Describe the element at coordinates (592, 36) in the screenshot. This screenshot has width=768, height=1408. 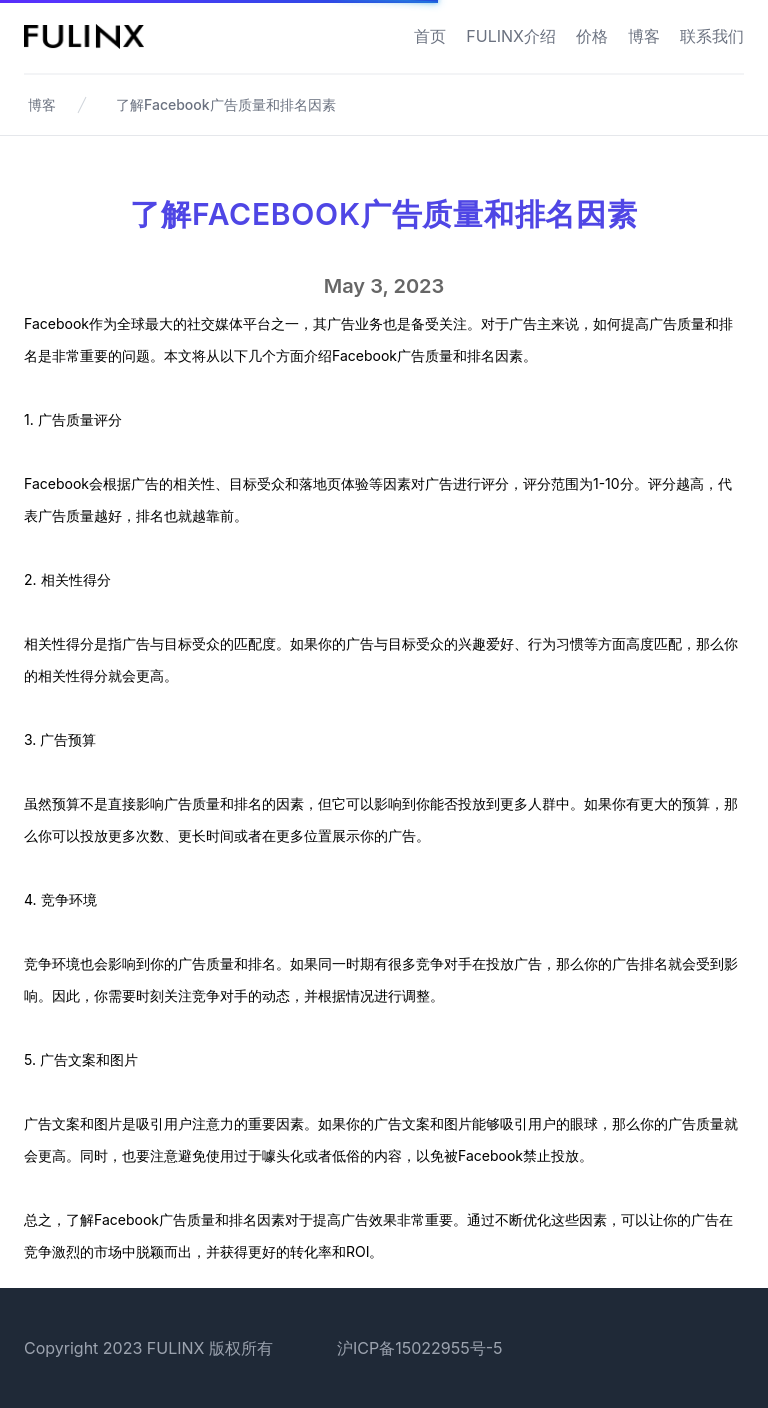
I see `价格` at that location.